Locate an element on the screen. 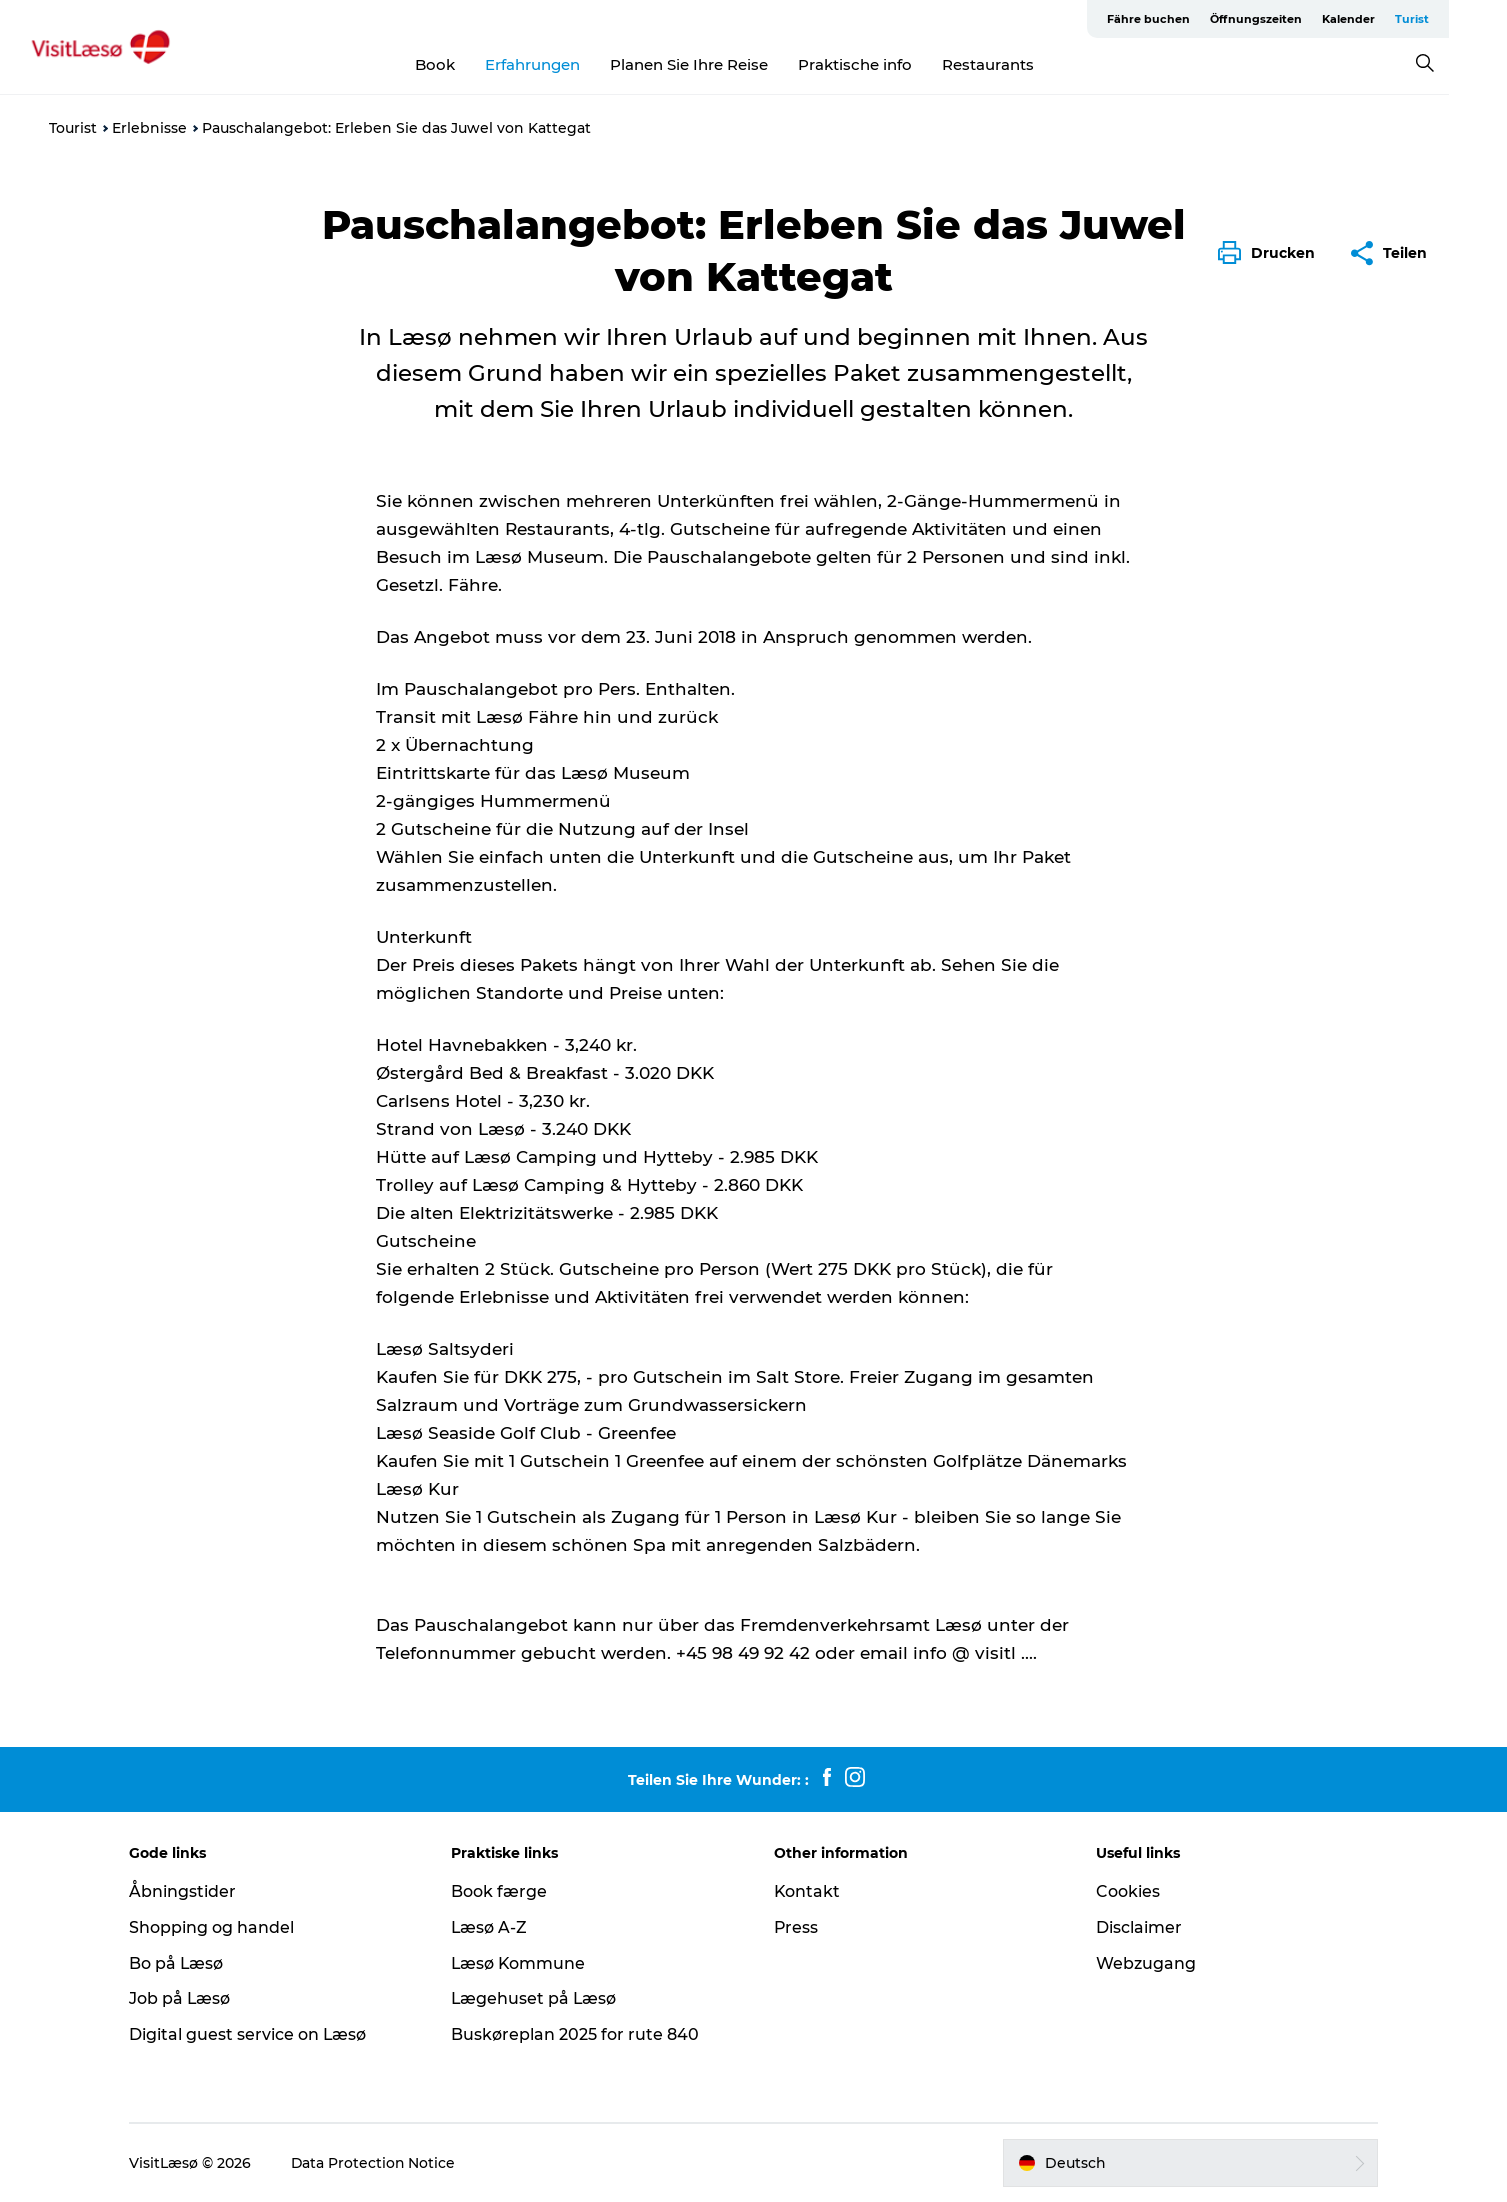 The image size is (1507, 2202). Shopping og handel is located at coordinates (216, 1927).